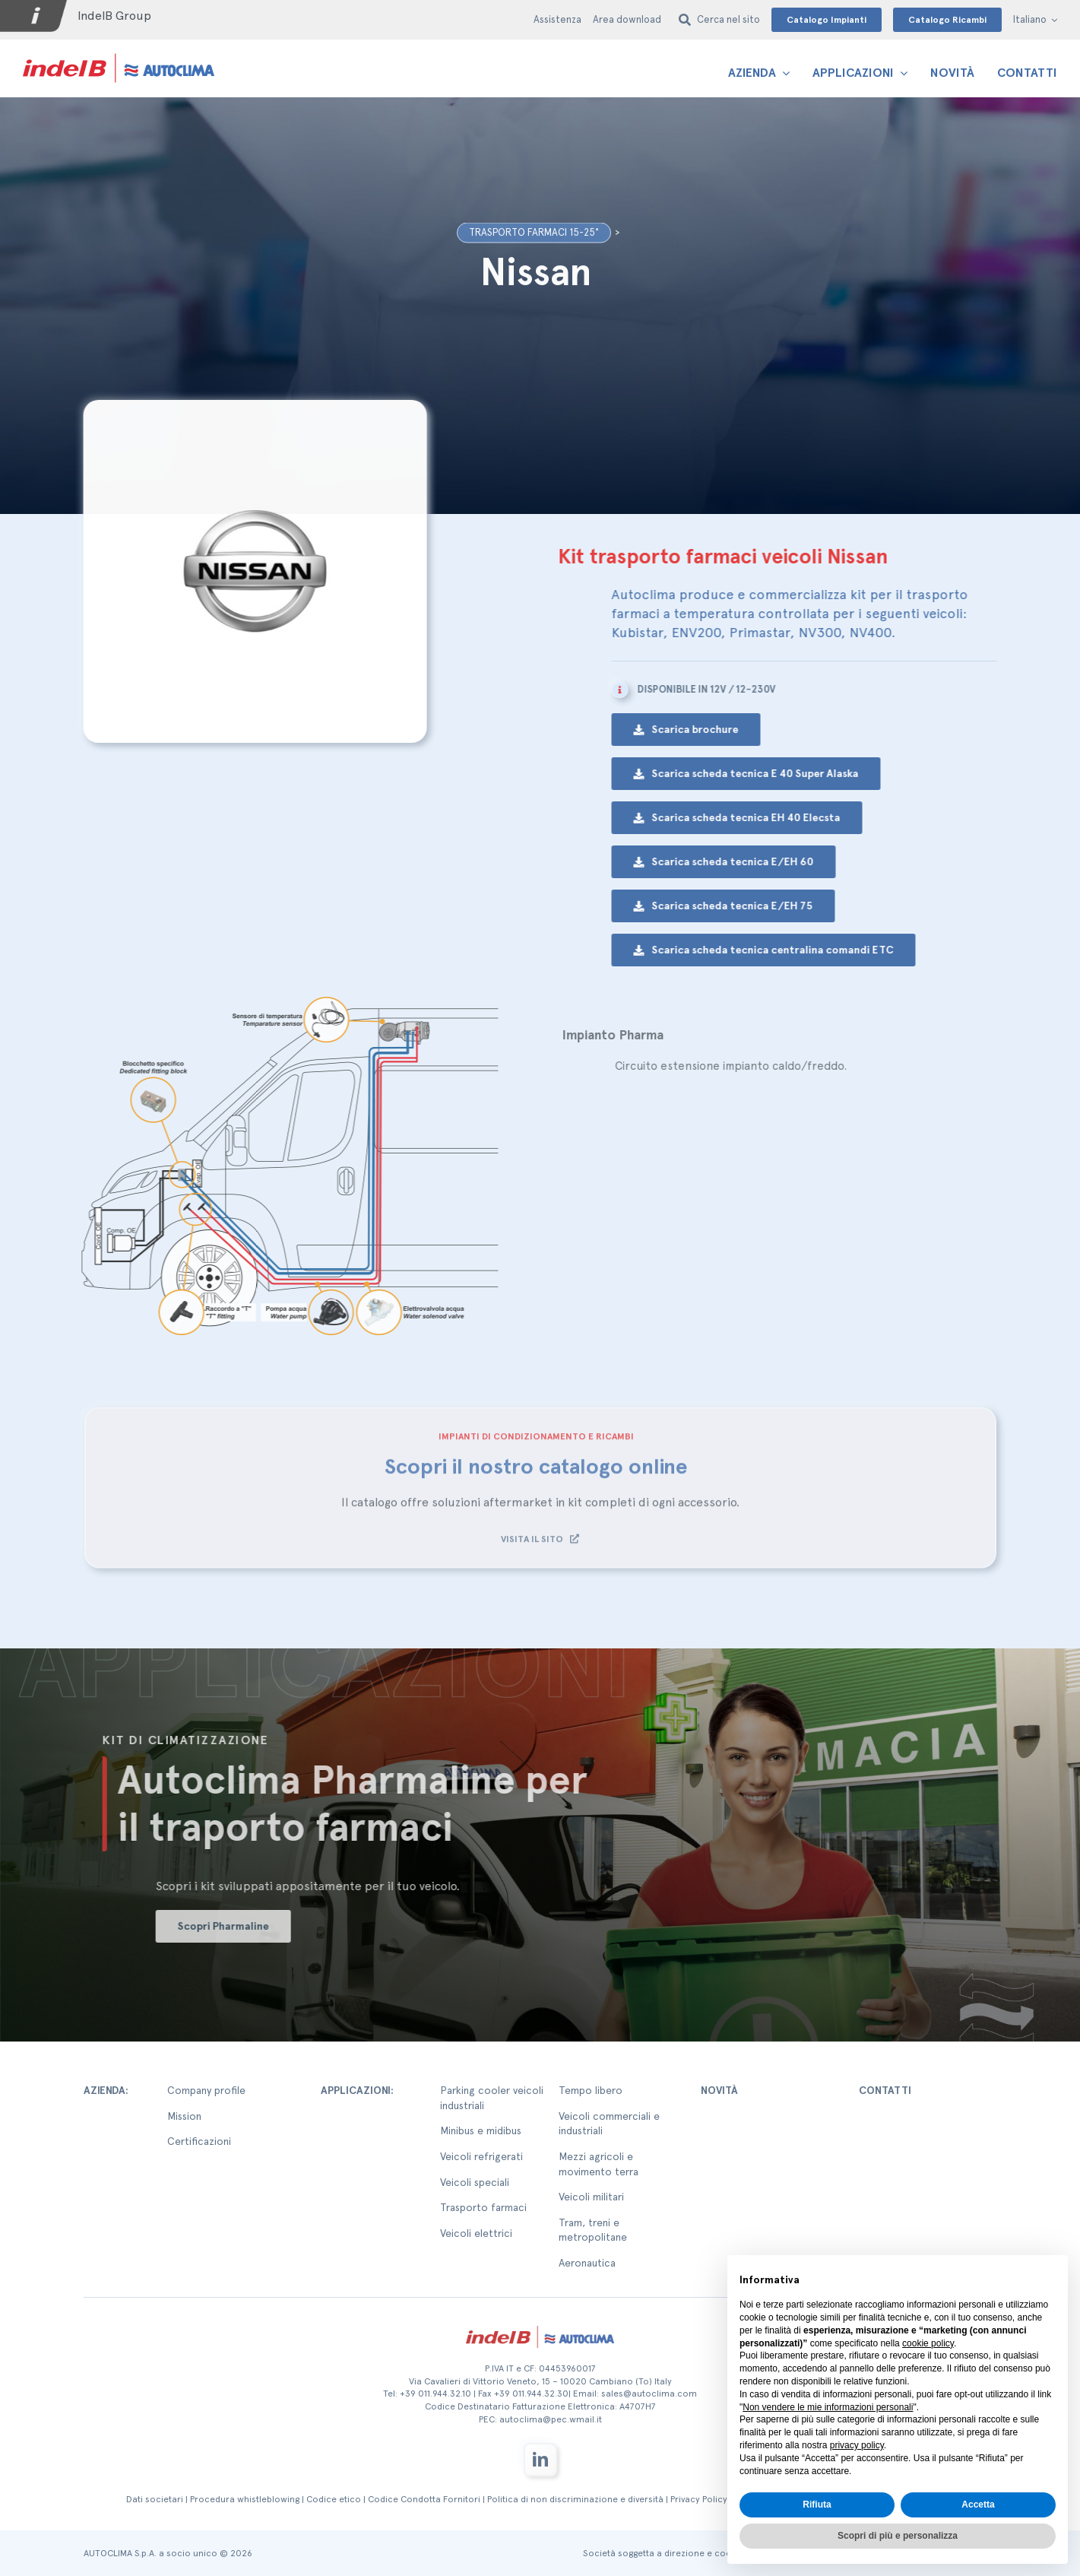 The height and width of the screenshot is (2576, 1080). I want to click on Veicoli militari, so click(591, 2197).